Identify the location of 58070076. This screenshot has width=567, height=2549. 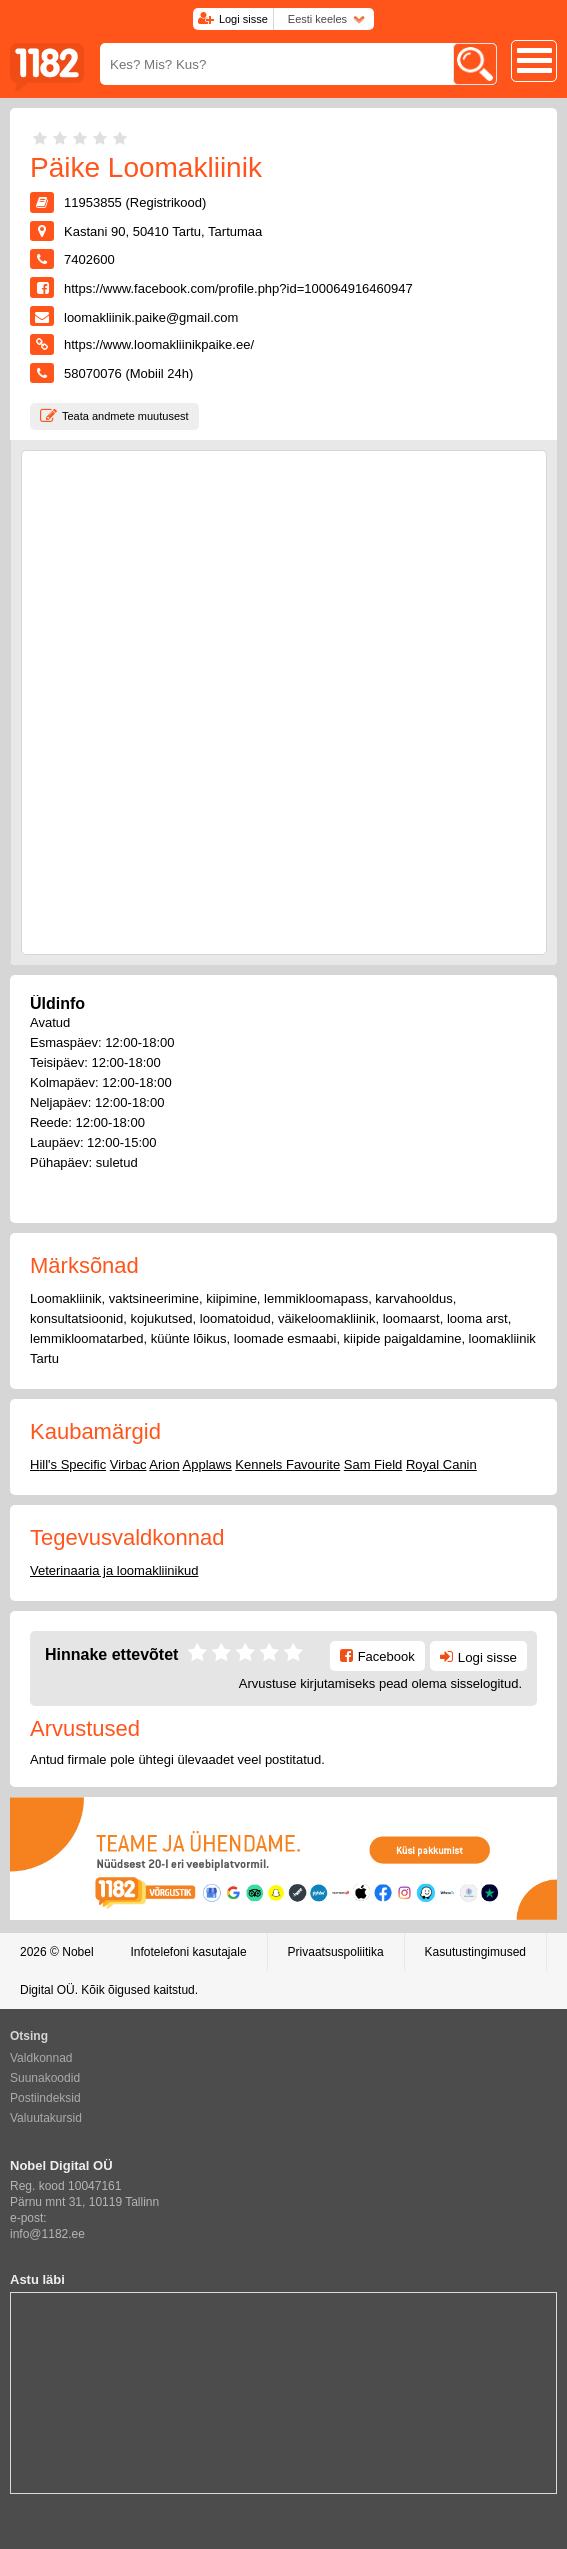
(93, 373).